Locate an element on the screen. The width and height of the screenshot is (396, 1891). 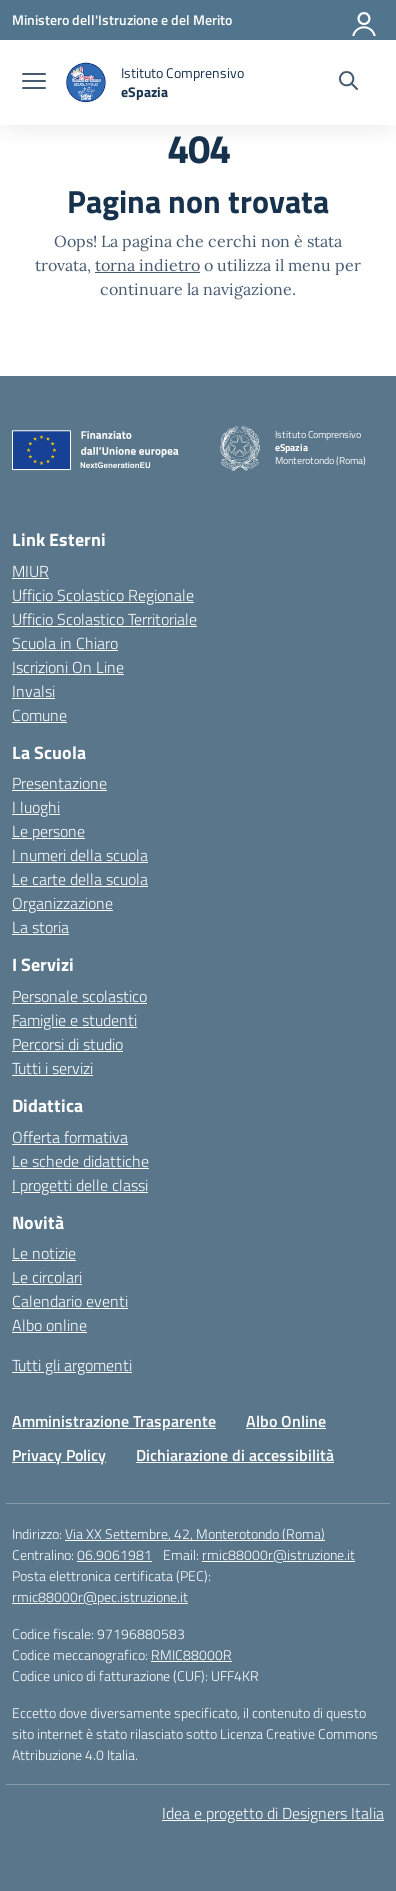
RMIC88000R is located at coordinates (191, 1654).